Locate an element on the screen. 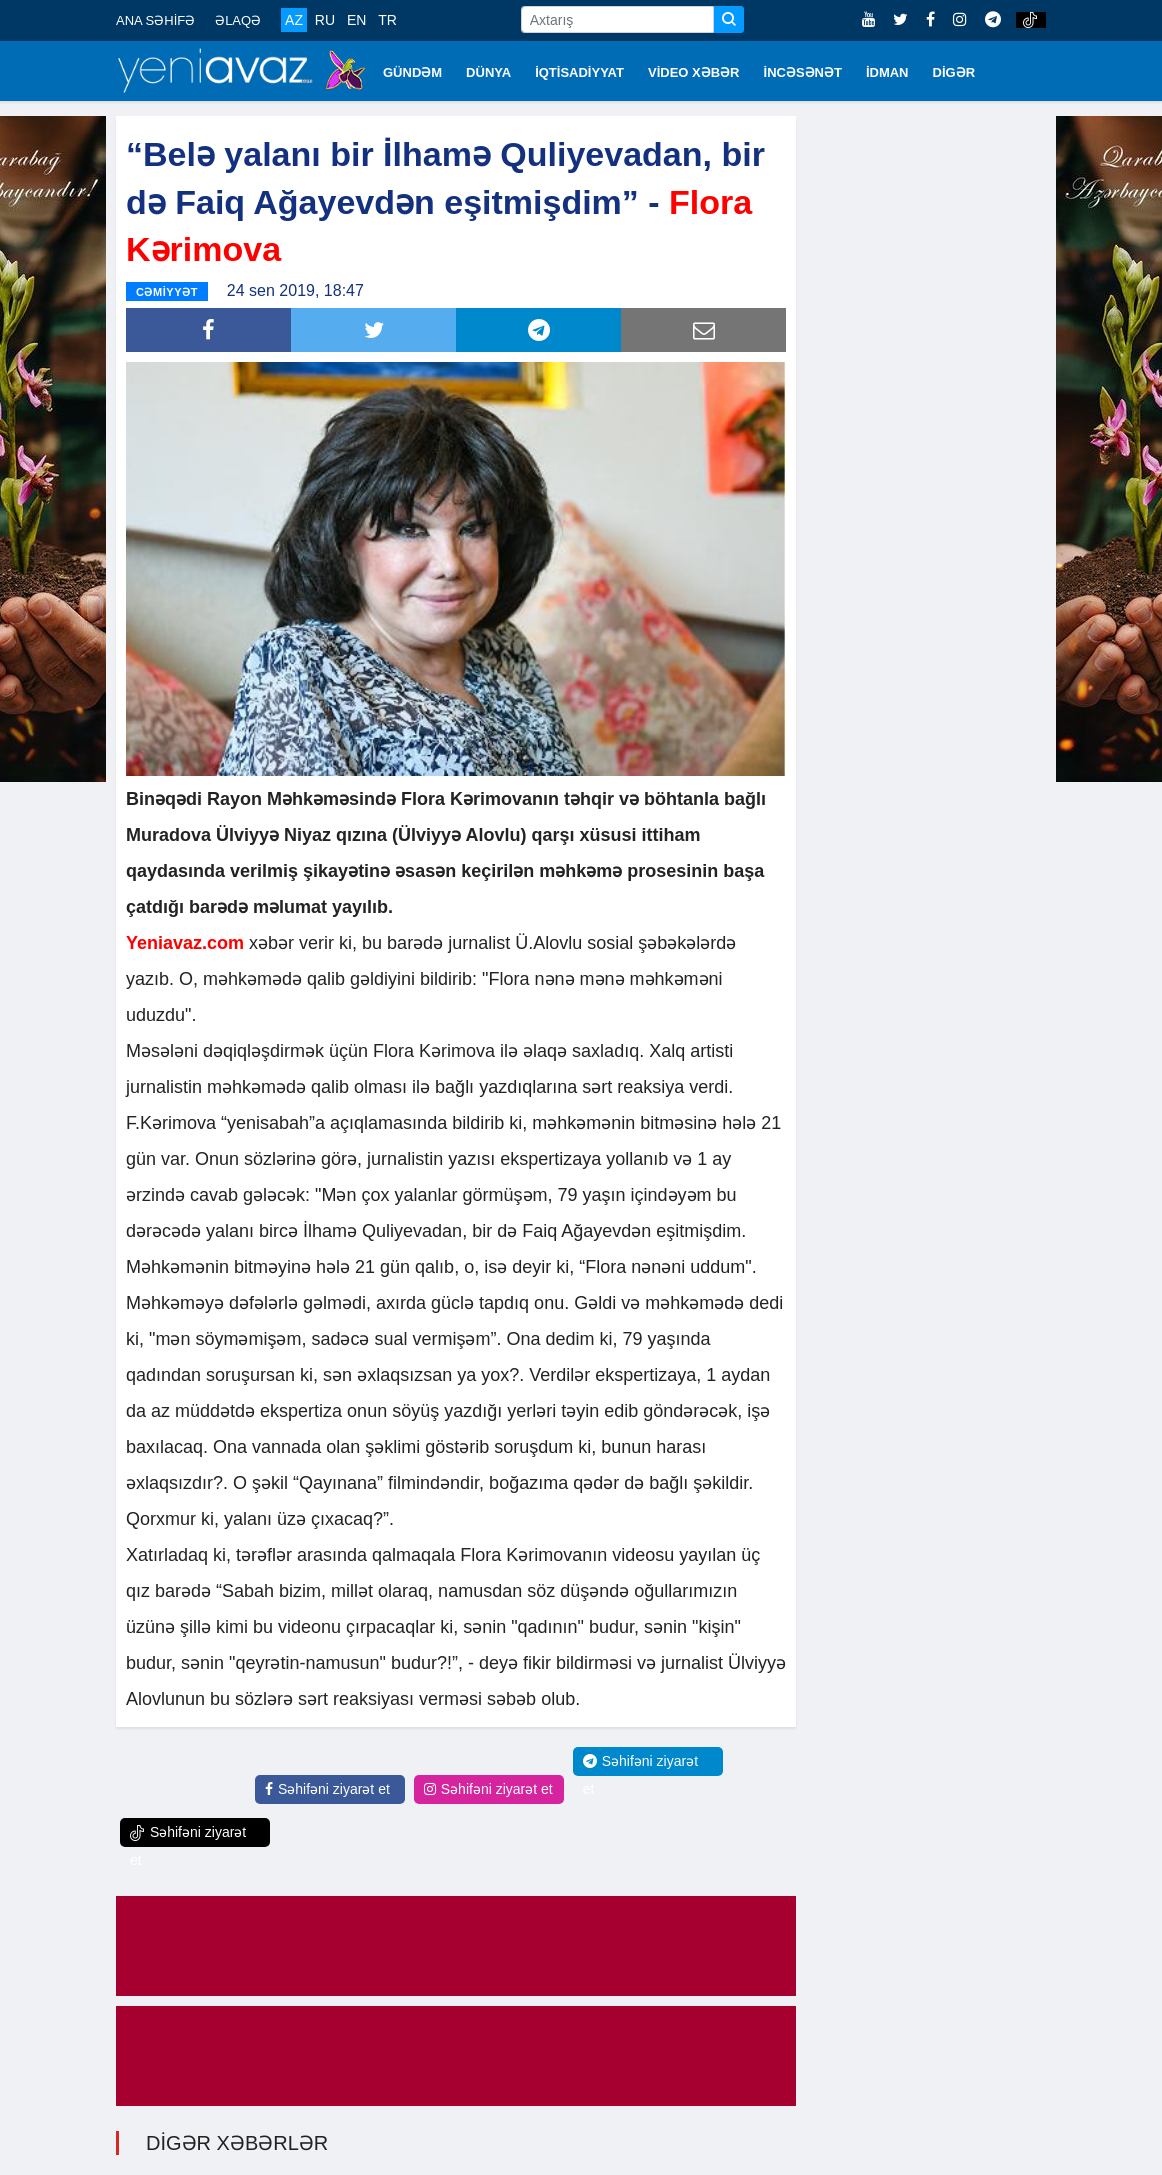  İDMAN is located at coordinates (887, 72).